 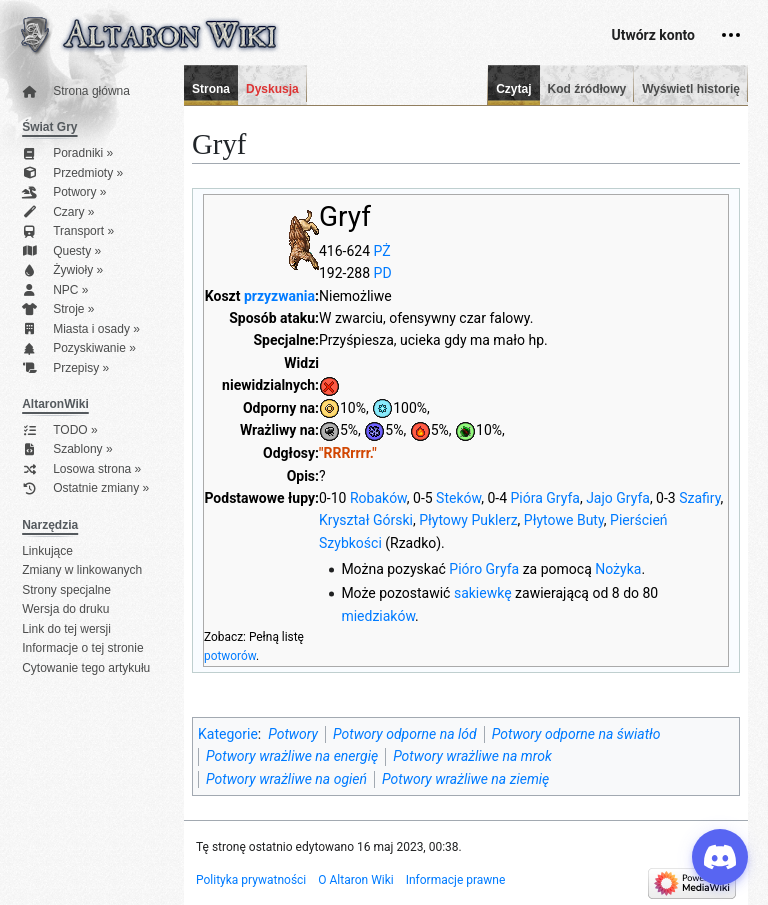 I want to click on przyzwania, so click(x=279, y=296).